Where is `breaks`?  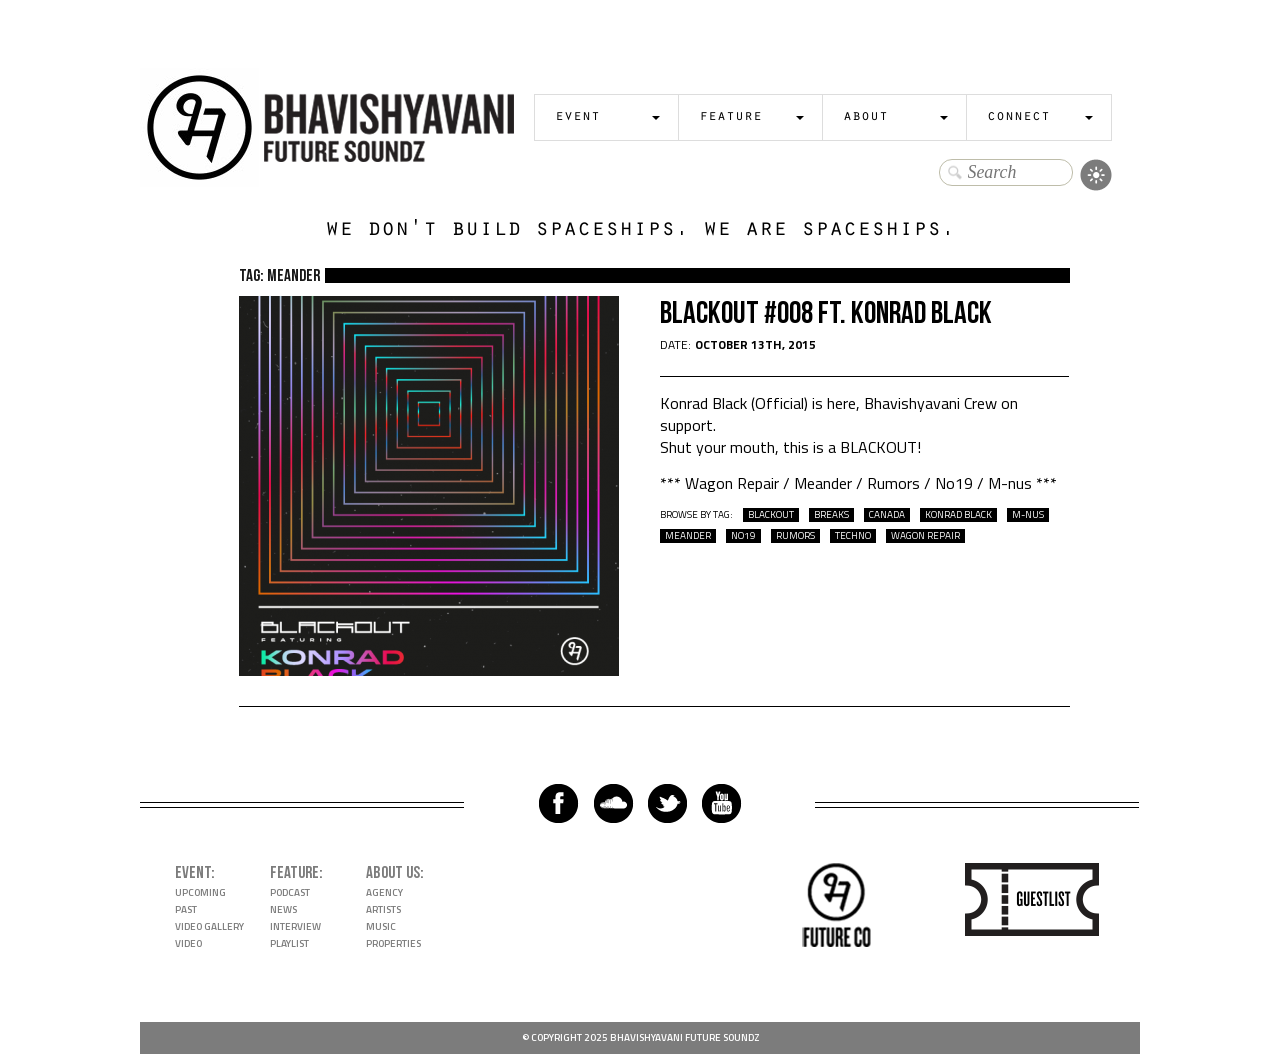
breaks is located at coordinates (831, 515).